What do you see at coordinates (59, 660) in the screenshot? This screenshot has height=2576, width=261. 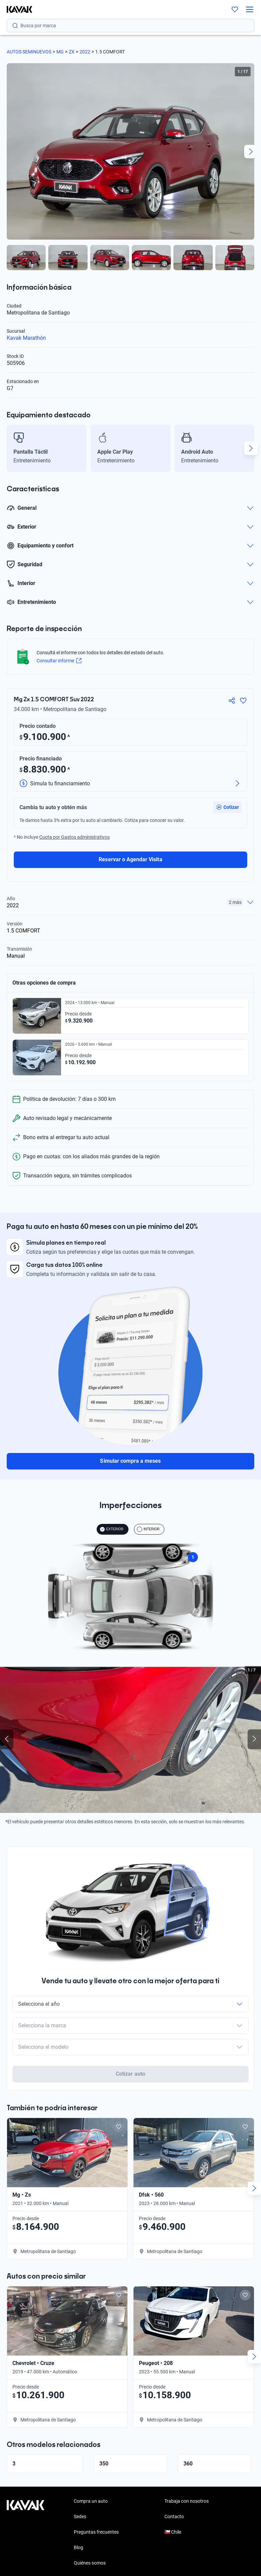 I see `Consultar informe` at bounding box center [59, 660].